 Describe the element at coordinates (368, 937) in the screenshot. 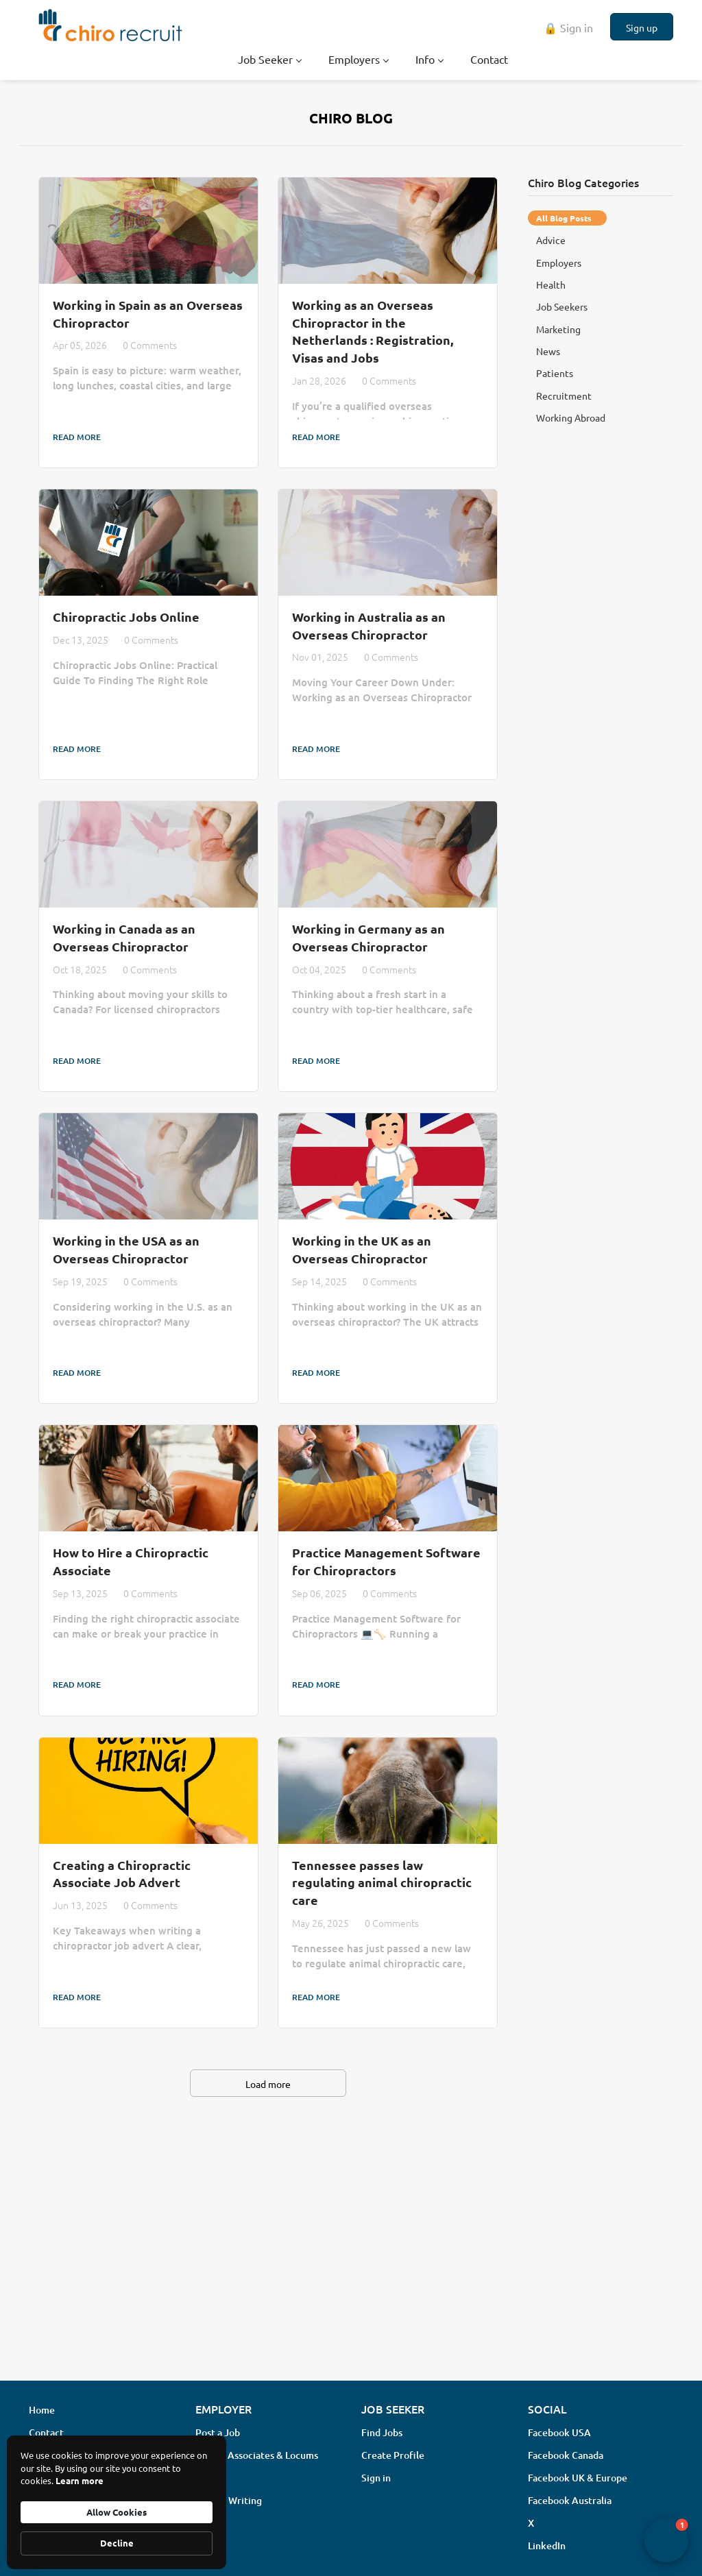

I see `Working in Germany as an Overseas Chiropractor` at that location.